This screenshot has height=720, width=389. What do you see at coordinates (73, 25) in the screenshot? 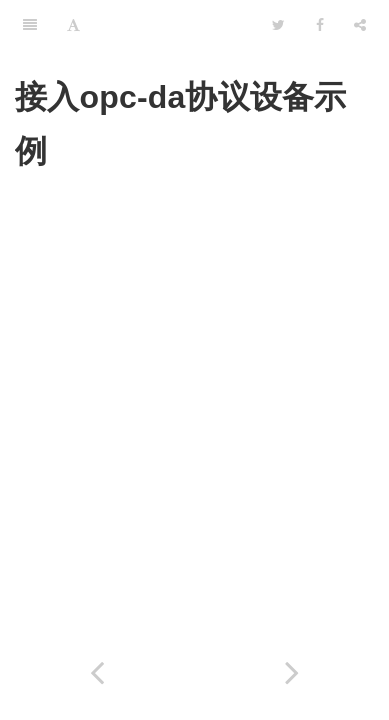
I see `[Font Settings]` at bounding box center [73, 25].